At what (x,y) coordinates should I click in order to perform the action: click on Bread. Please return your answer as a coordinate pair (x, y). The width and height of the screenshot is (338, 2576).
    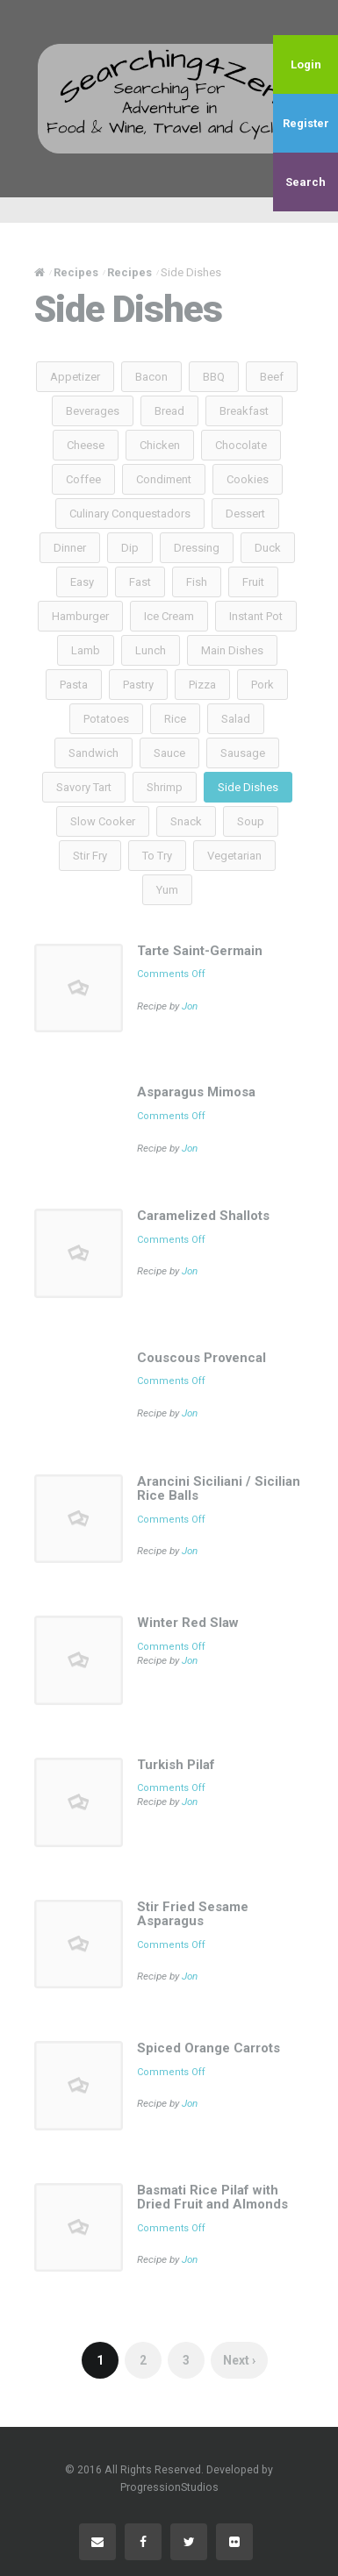
    Looking at the image, I should click on (169, 410).